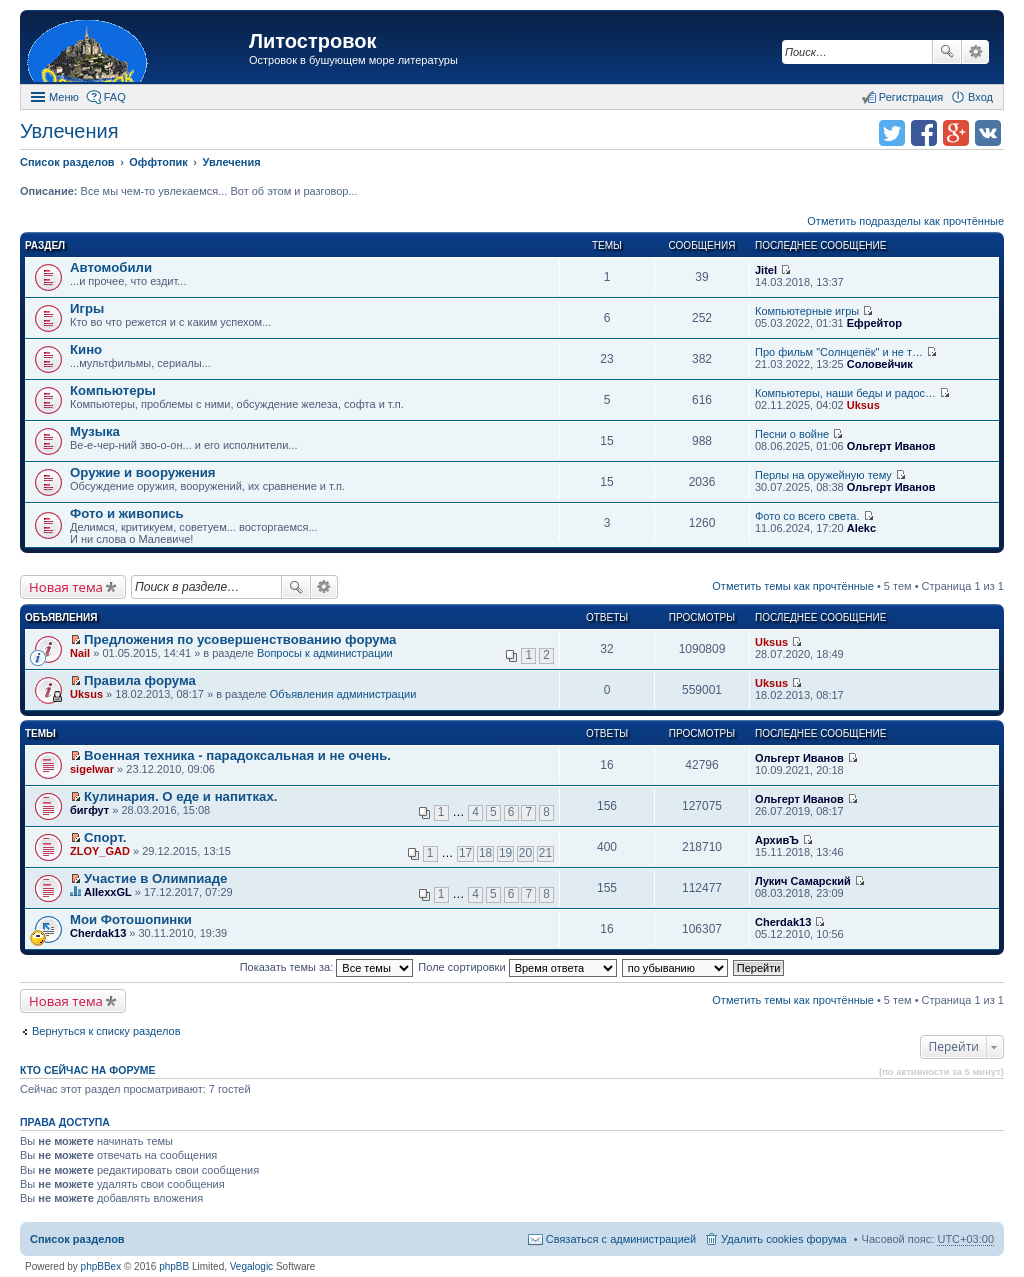 The width and height of the screenshot is (1024, 1277). What do you see at coordinates (845, 393) in the screenshot?
I see `Компьютеры, наши беды и радос…` at bounding box center [845, 393].